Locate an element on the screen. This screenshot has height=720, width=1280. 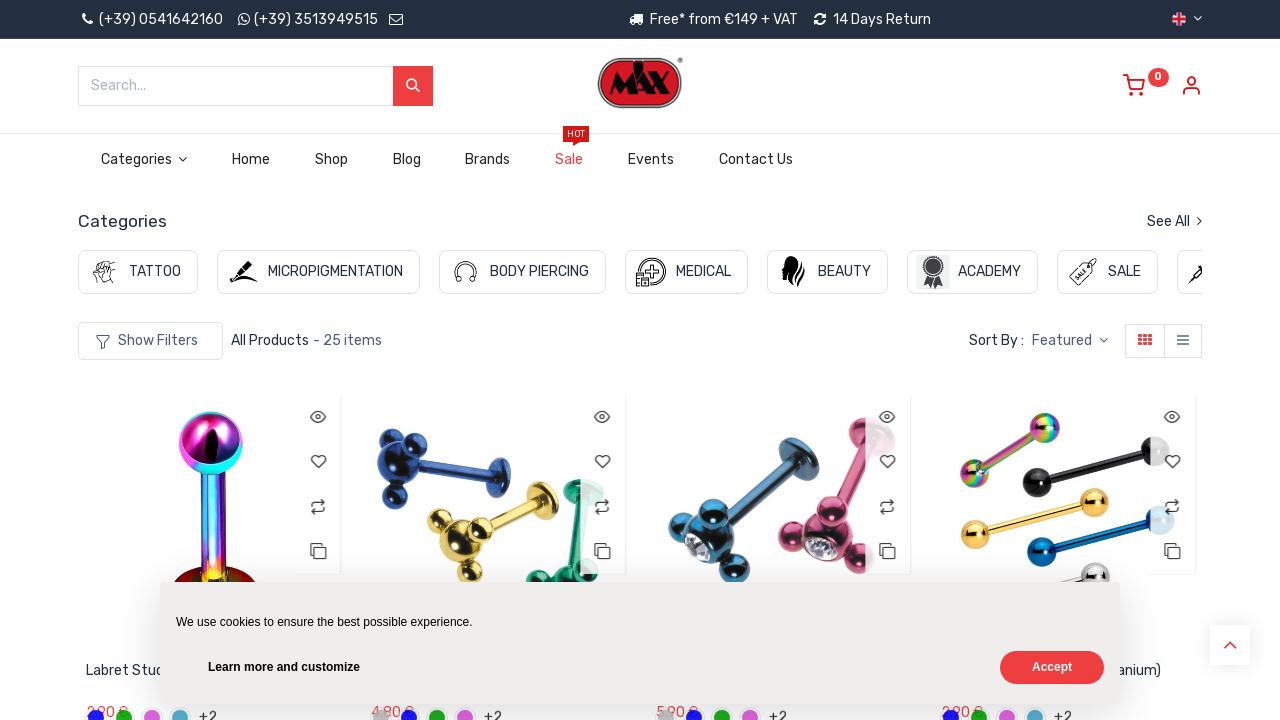
(+39) 3513949515 is located at coordinates (316, 19).